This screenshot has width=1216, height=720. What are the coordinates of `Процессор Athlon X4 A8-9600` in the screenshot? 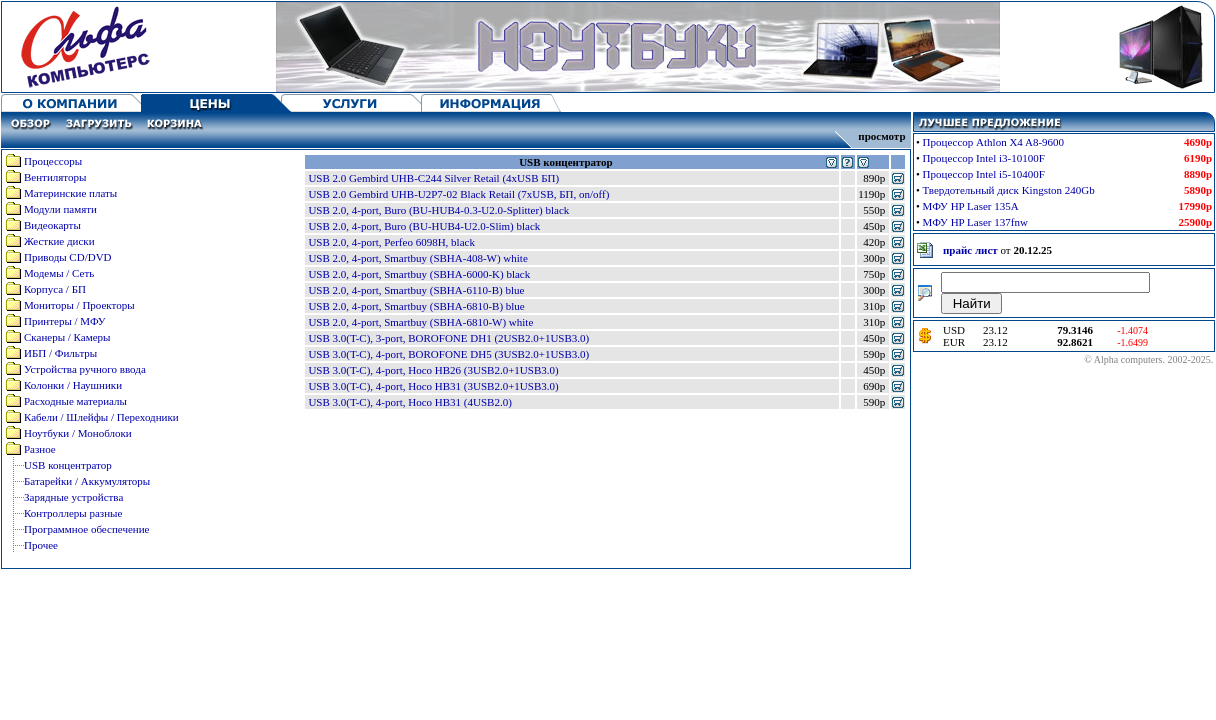 It's located at (994, 142).